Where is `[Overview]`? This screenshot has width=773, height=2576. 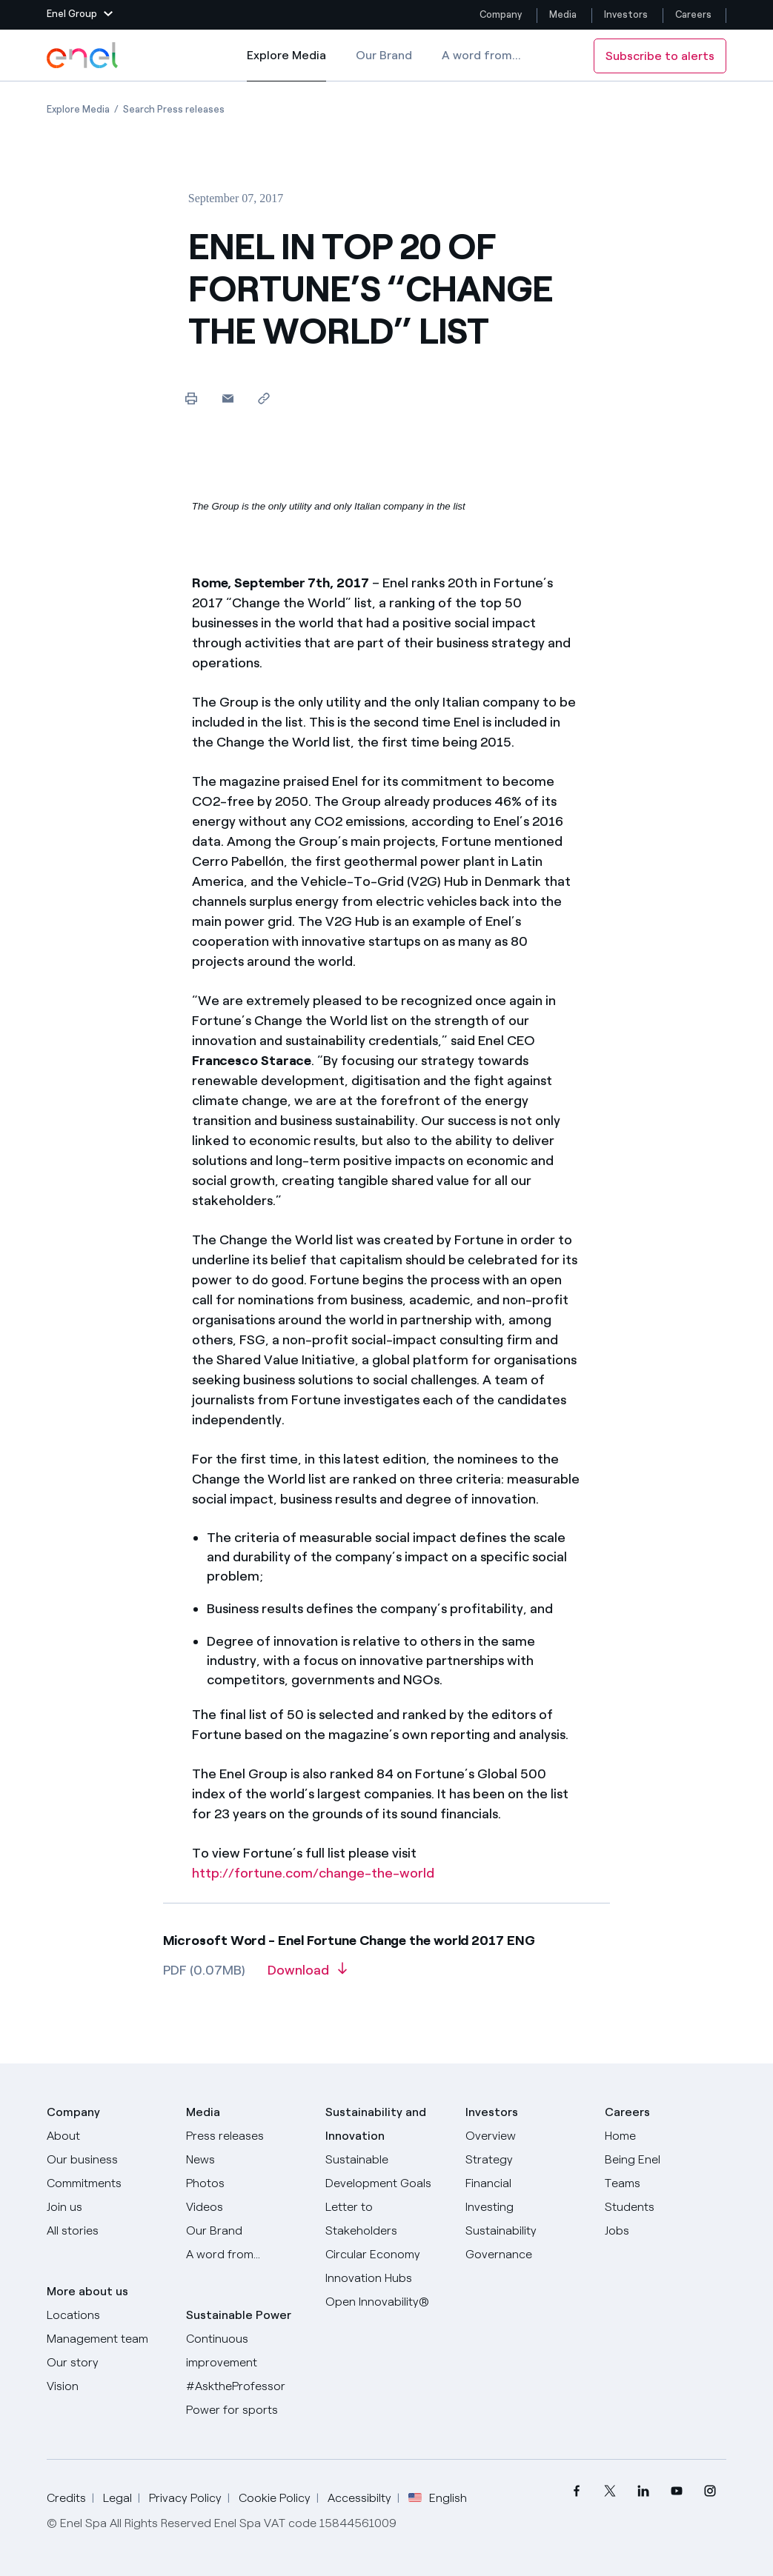 [Overview] is located at coordinates (526, 2136).